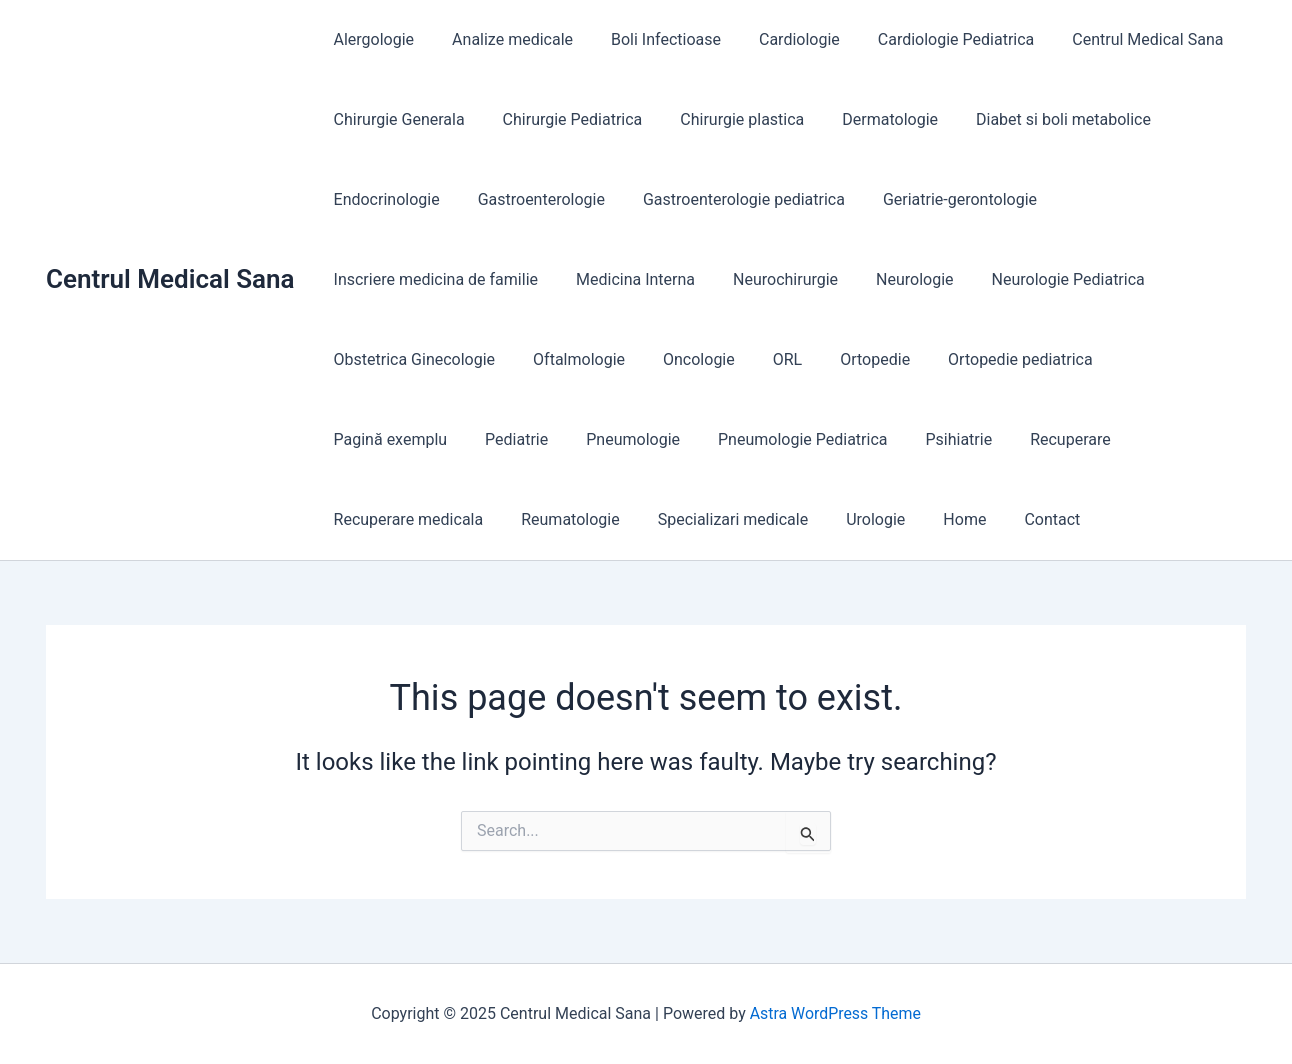  I want to click on Recuperare medicala, so click(1039, 439).